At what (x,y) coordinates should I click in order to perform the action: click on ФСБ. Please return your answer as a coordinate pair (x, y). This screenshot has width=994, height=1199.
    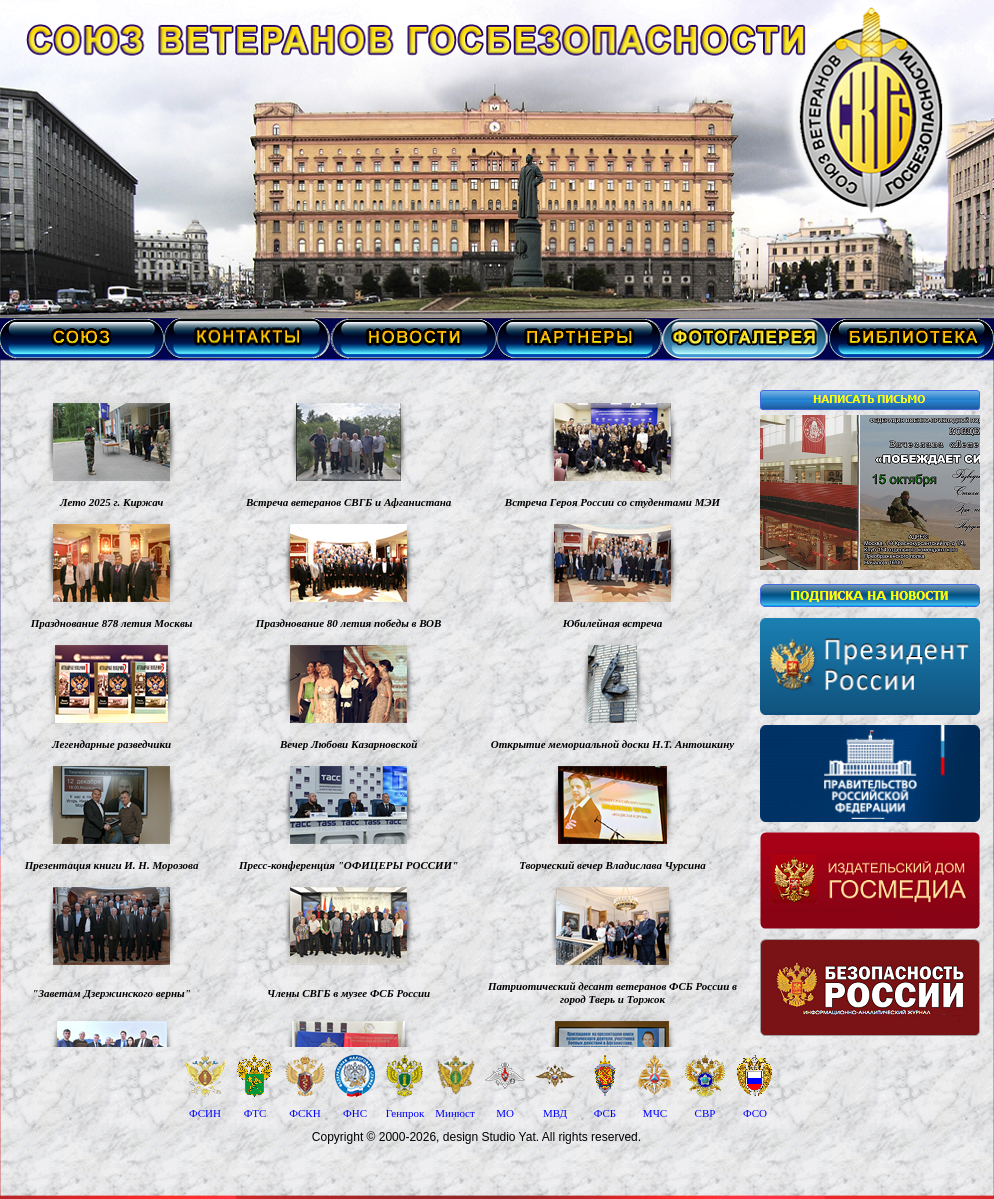
    Looking at the image, I should click on (605, 1113).